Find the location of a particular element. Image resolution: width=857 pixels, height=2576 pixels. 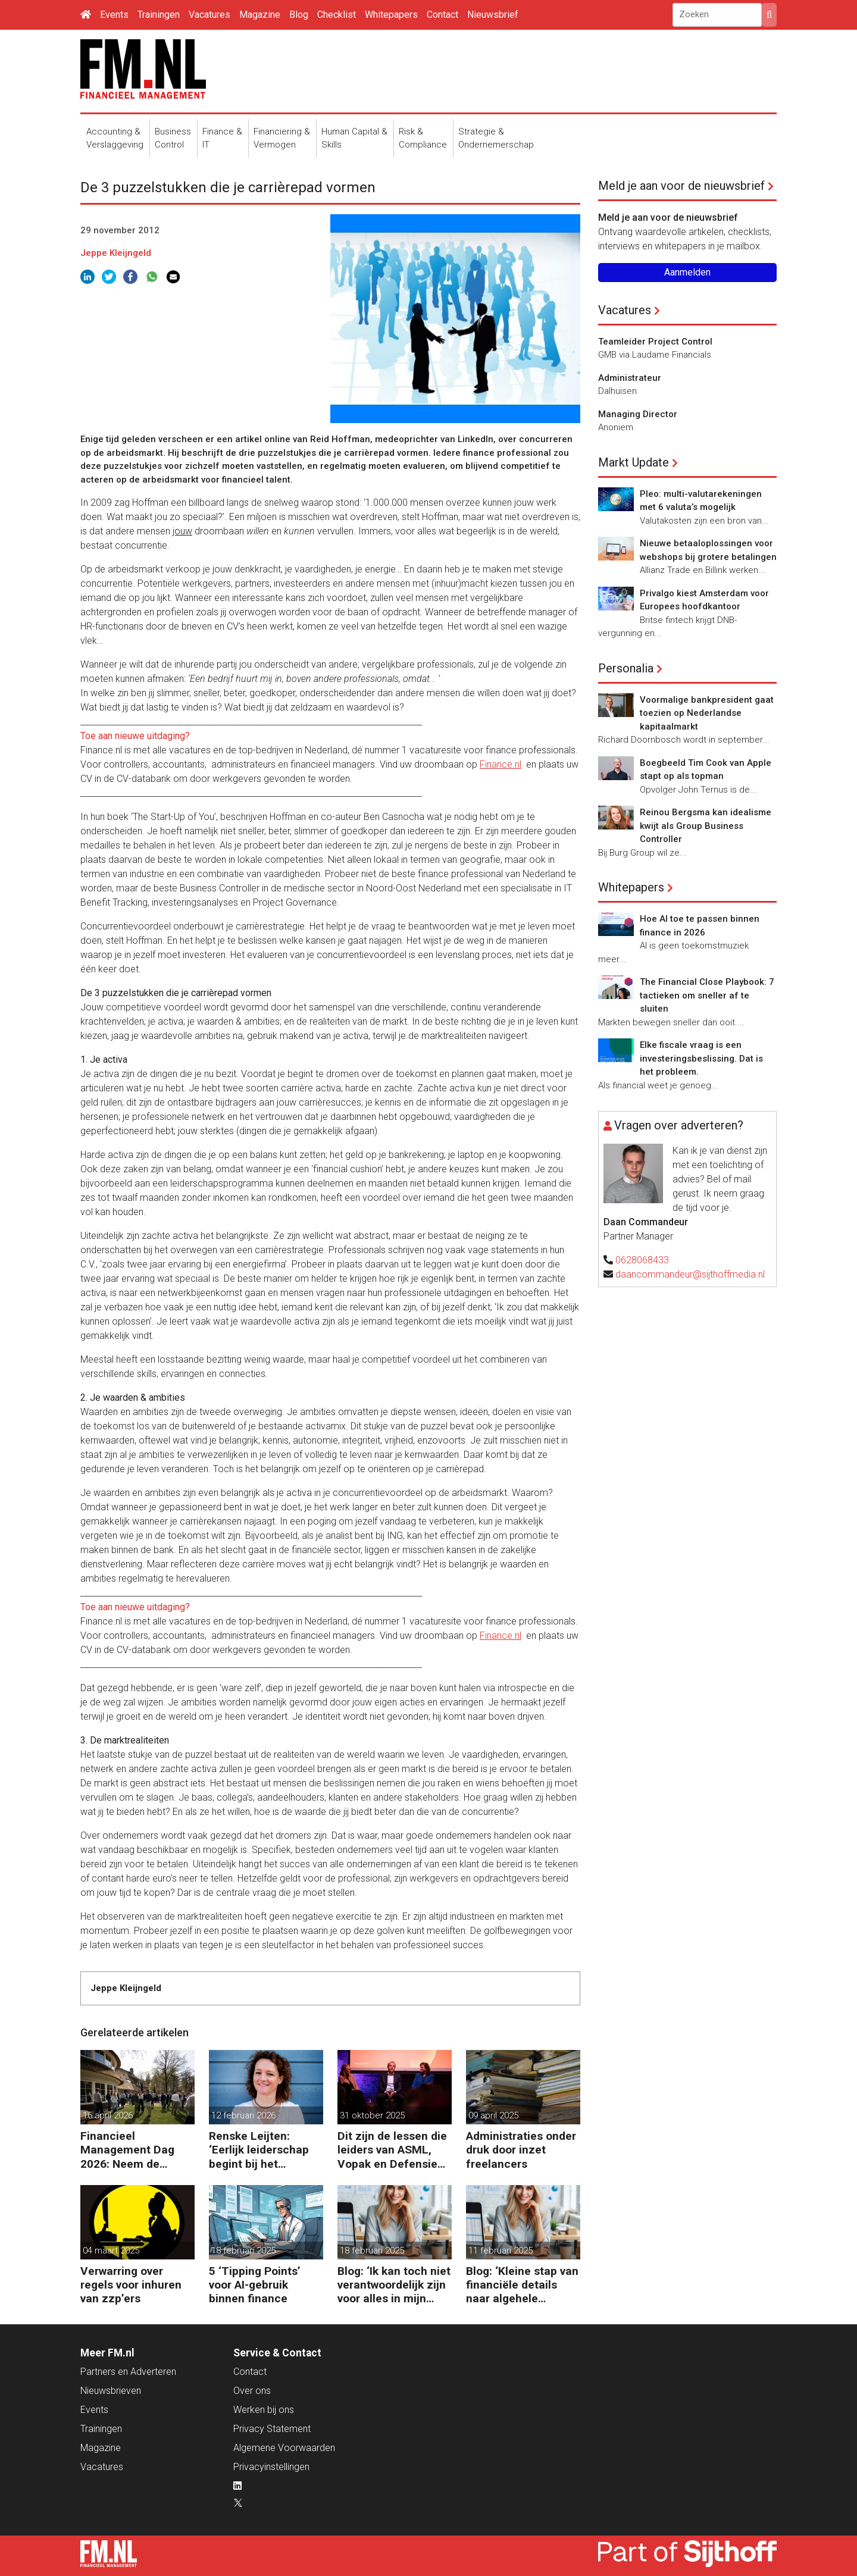

5 ‘Tipping Points’ voor AI-gebruik binnen finance is located at coordinates (255, 2284).